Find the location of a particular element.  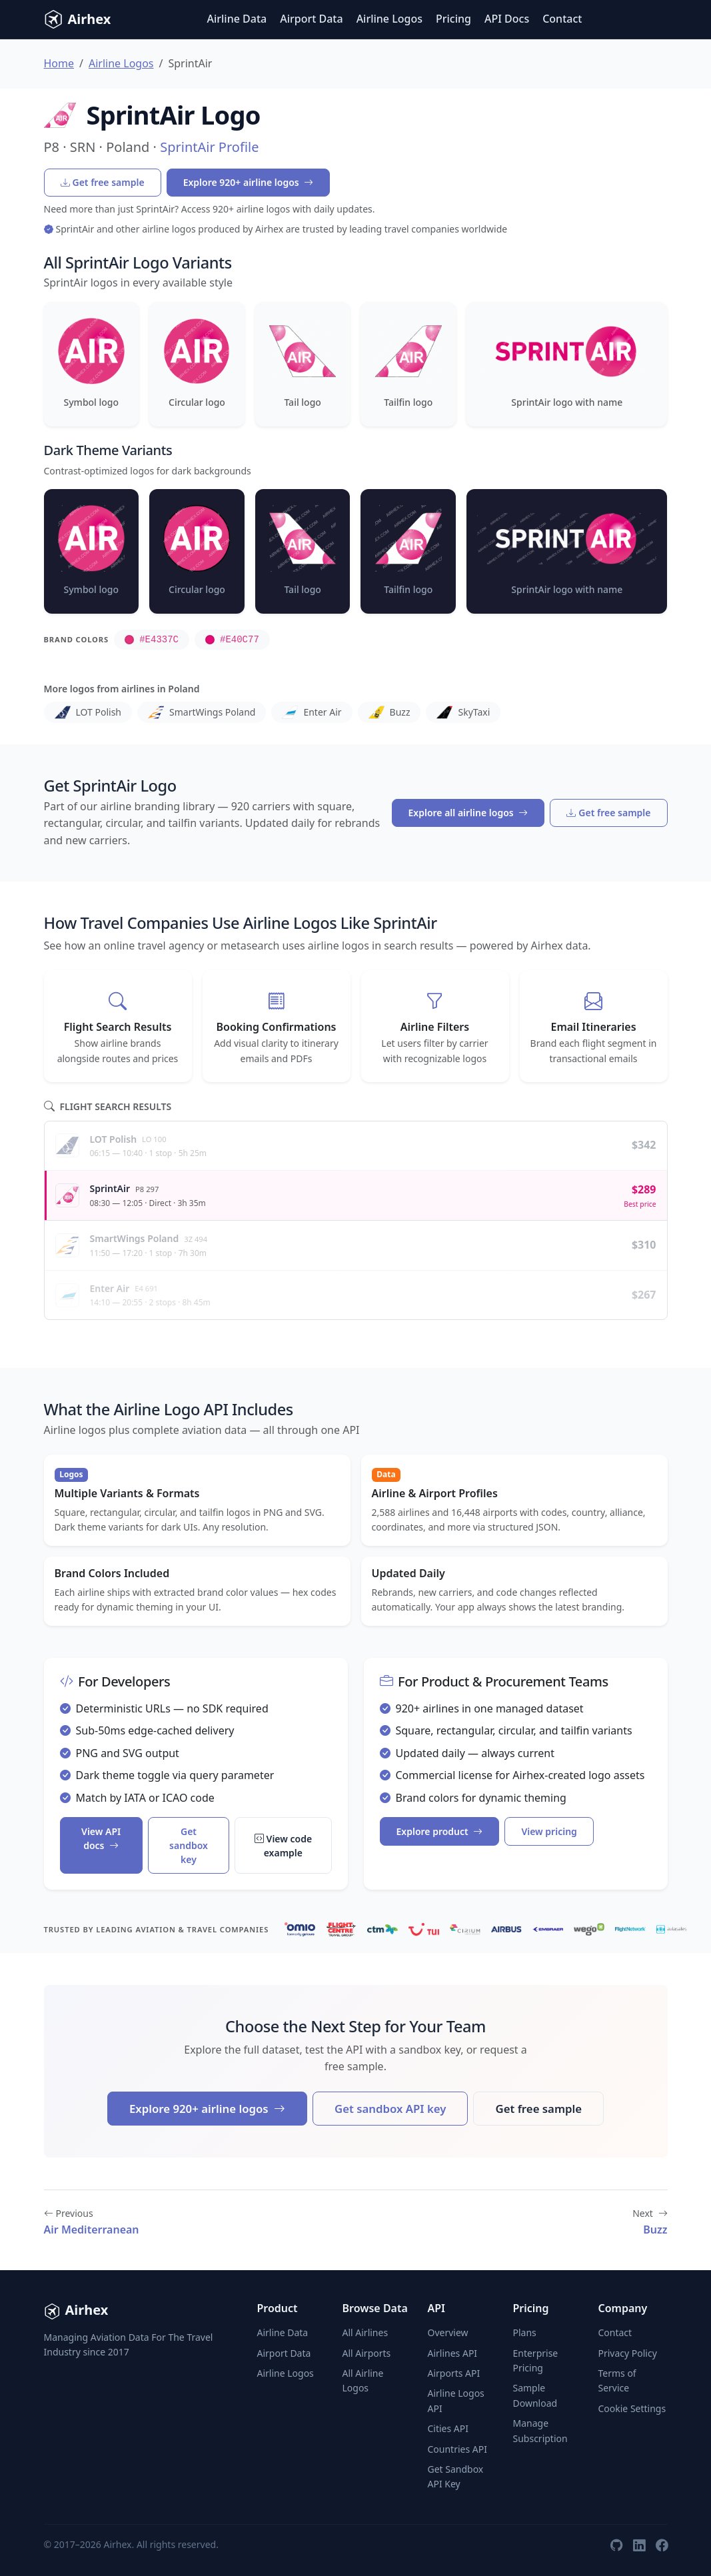

View code example is located at coordinates (284, 1845).